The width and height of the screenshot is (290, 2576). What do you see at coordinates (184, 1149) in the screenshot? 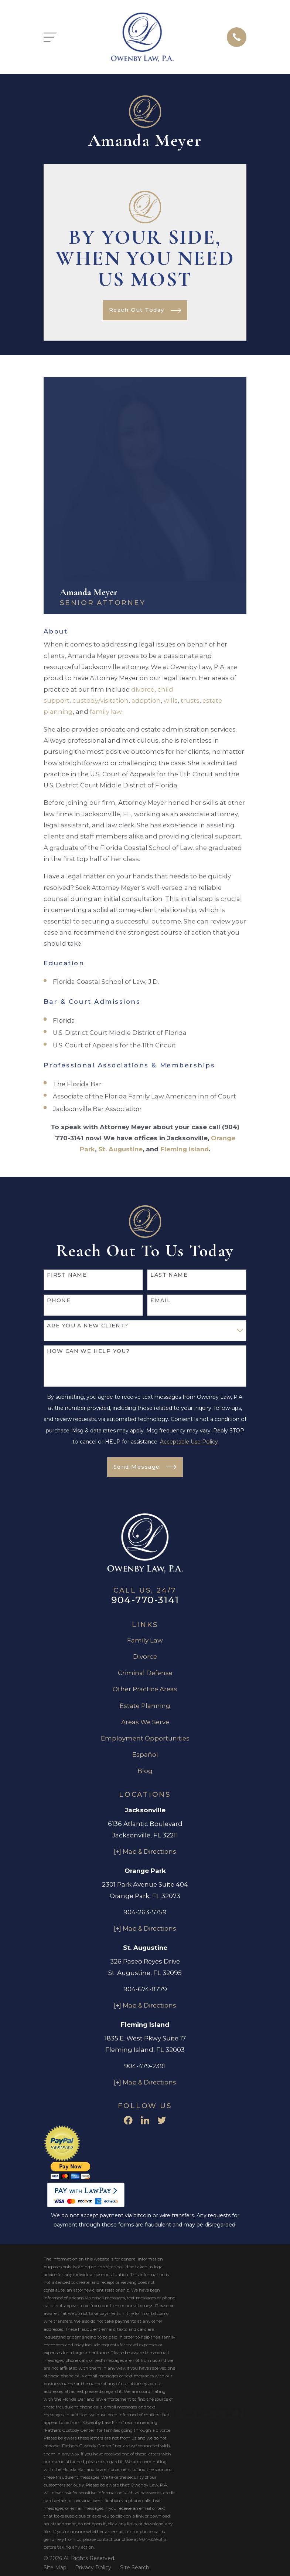
I see `Fleming Island` at bounding box center [184, 1149].